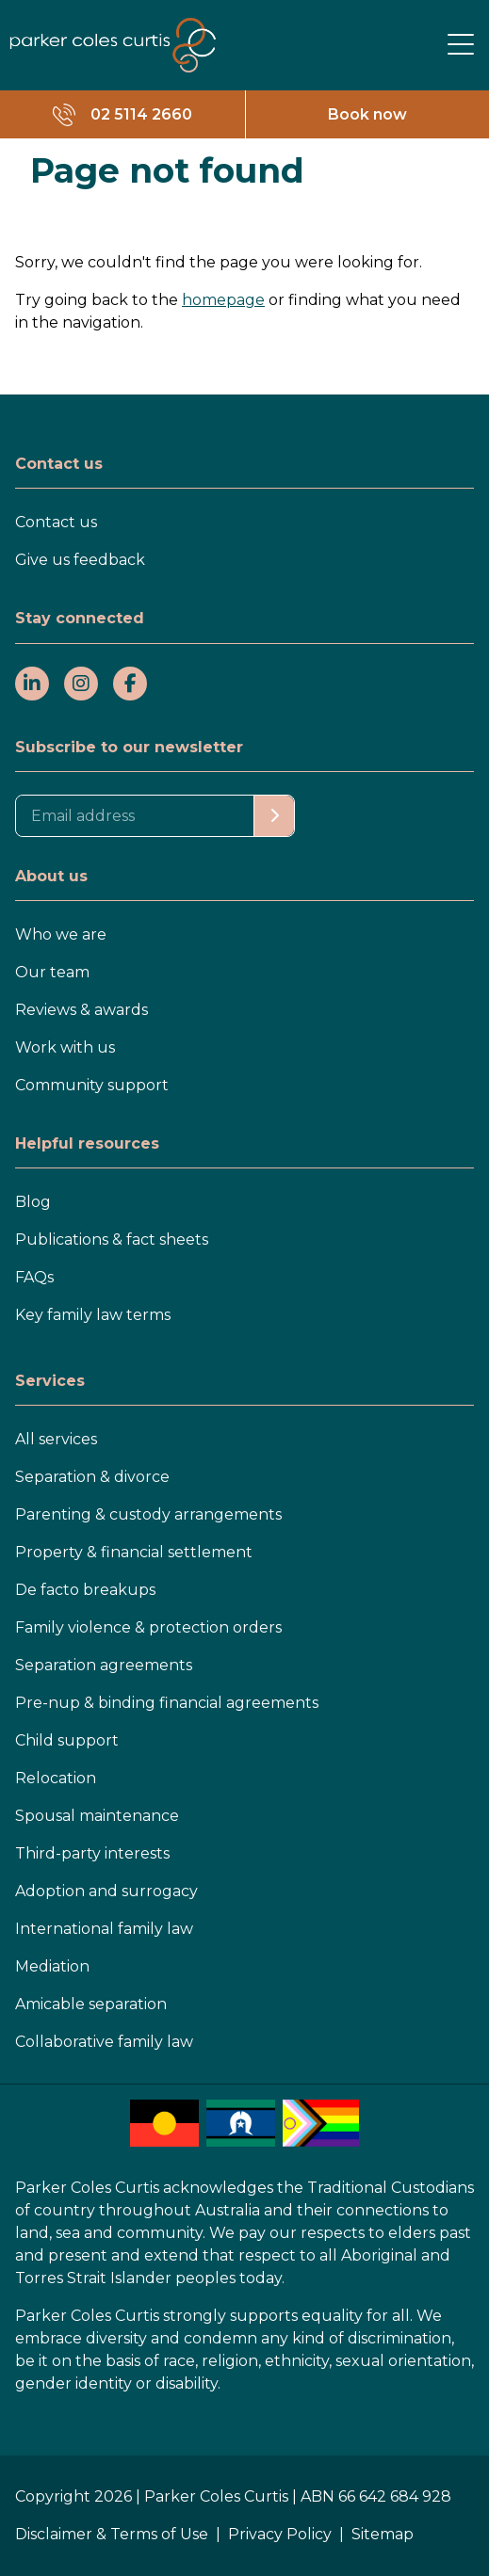 The image size is (489, 2576). I want to click on Community support, so click(92, 1085).